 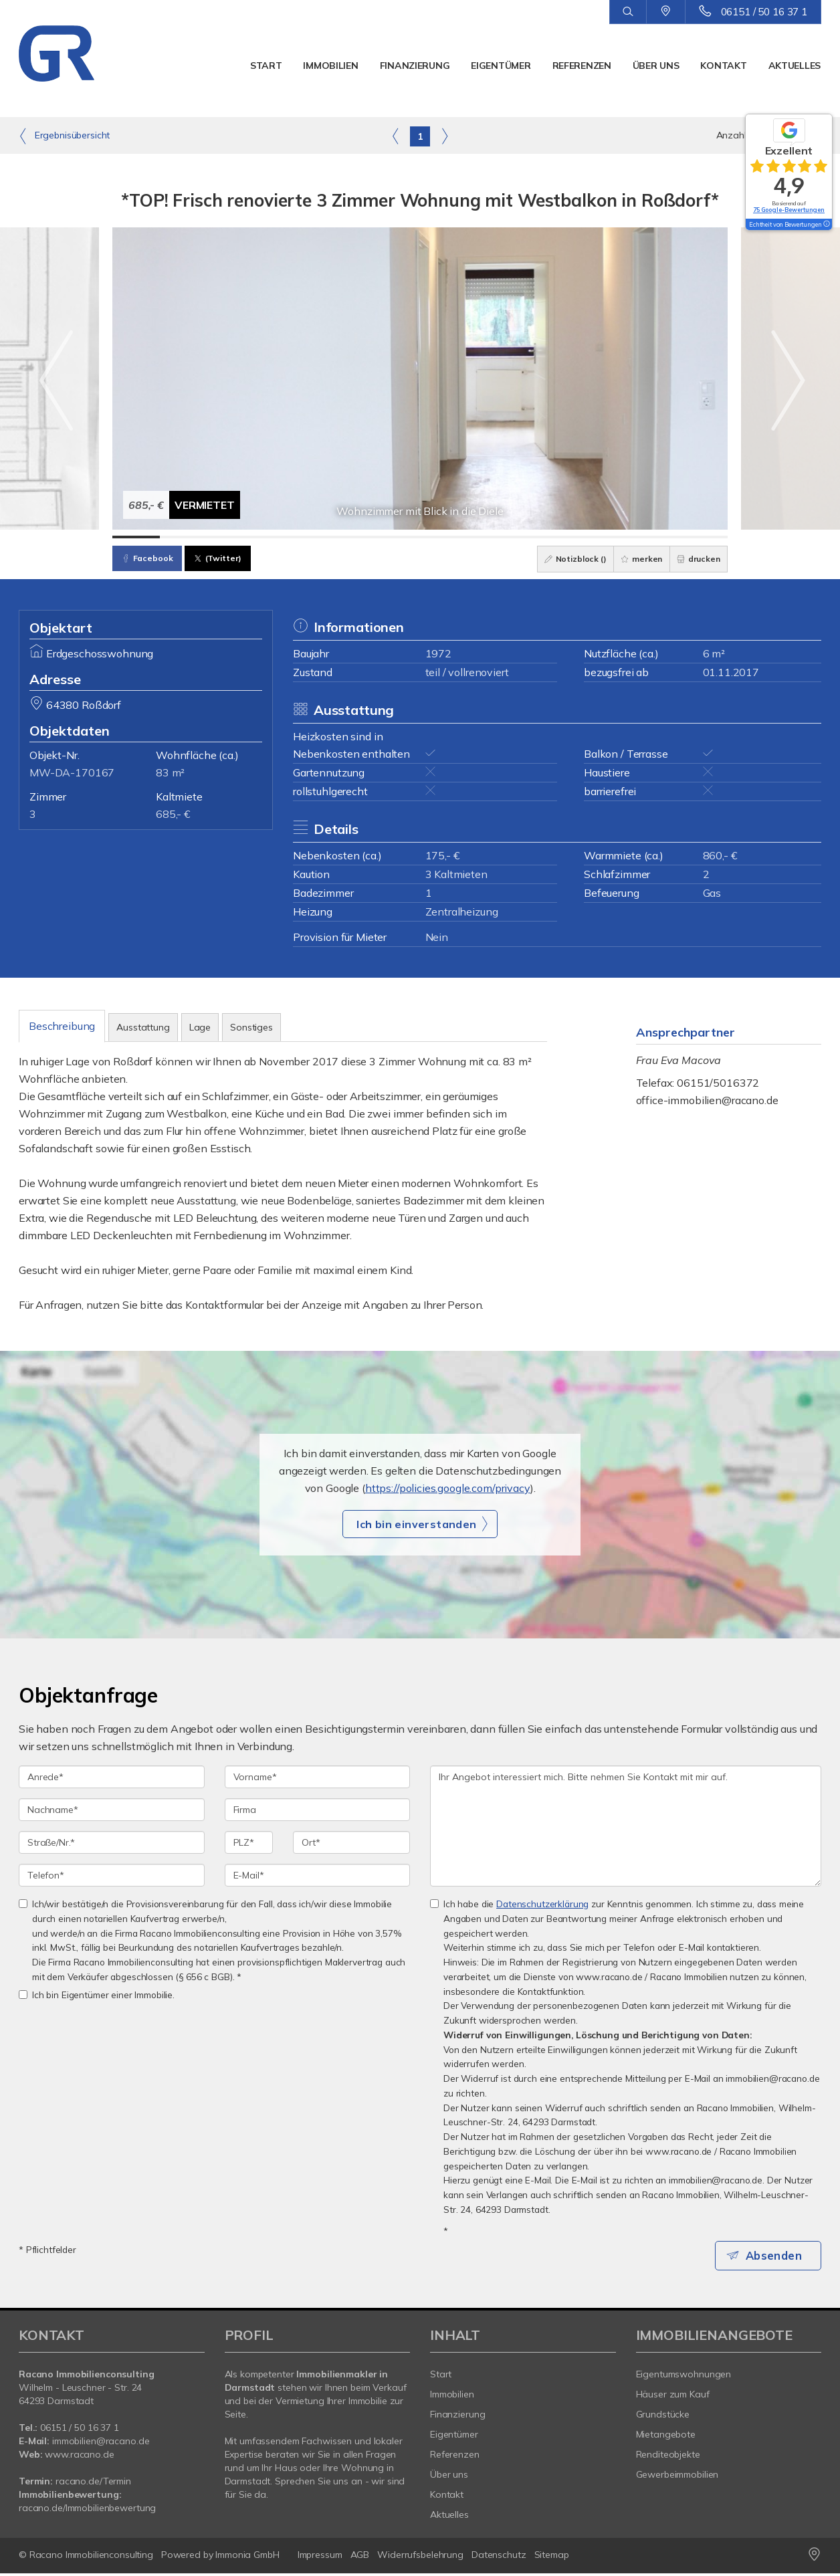 What do you see at coordinates (351, 1842) in the screenshot?
I see `[Ort]` at bounding box center [351, 1842].